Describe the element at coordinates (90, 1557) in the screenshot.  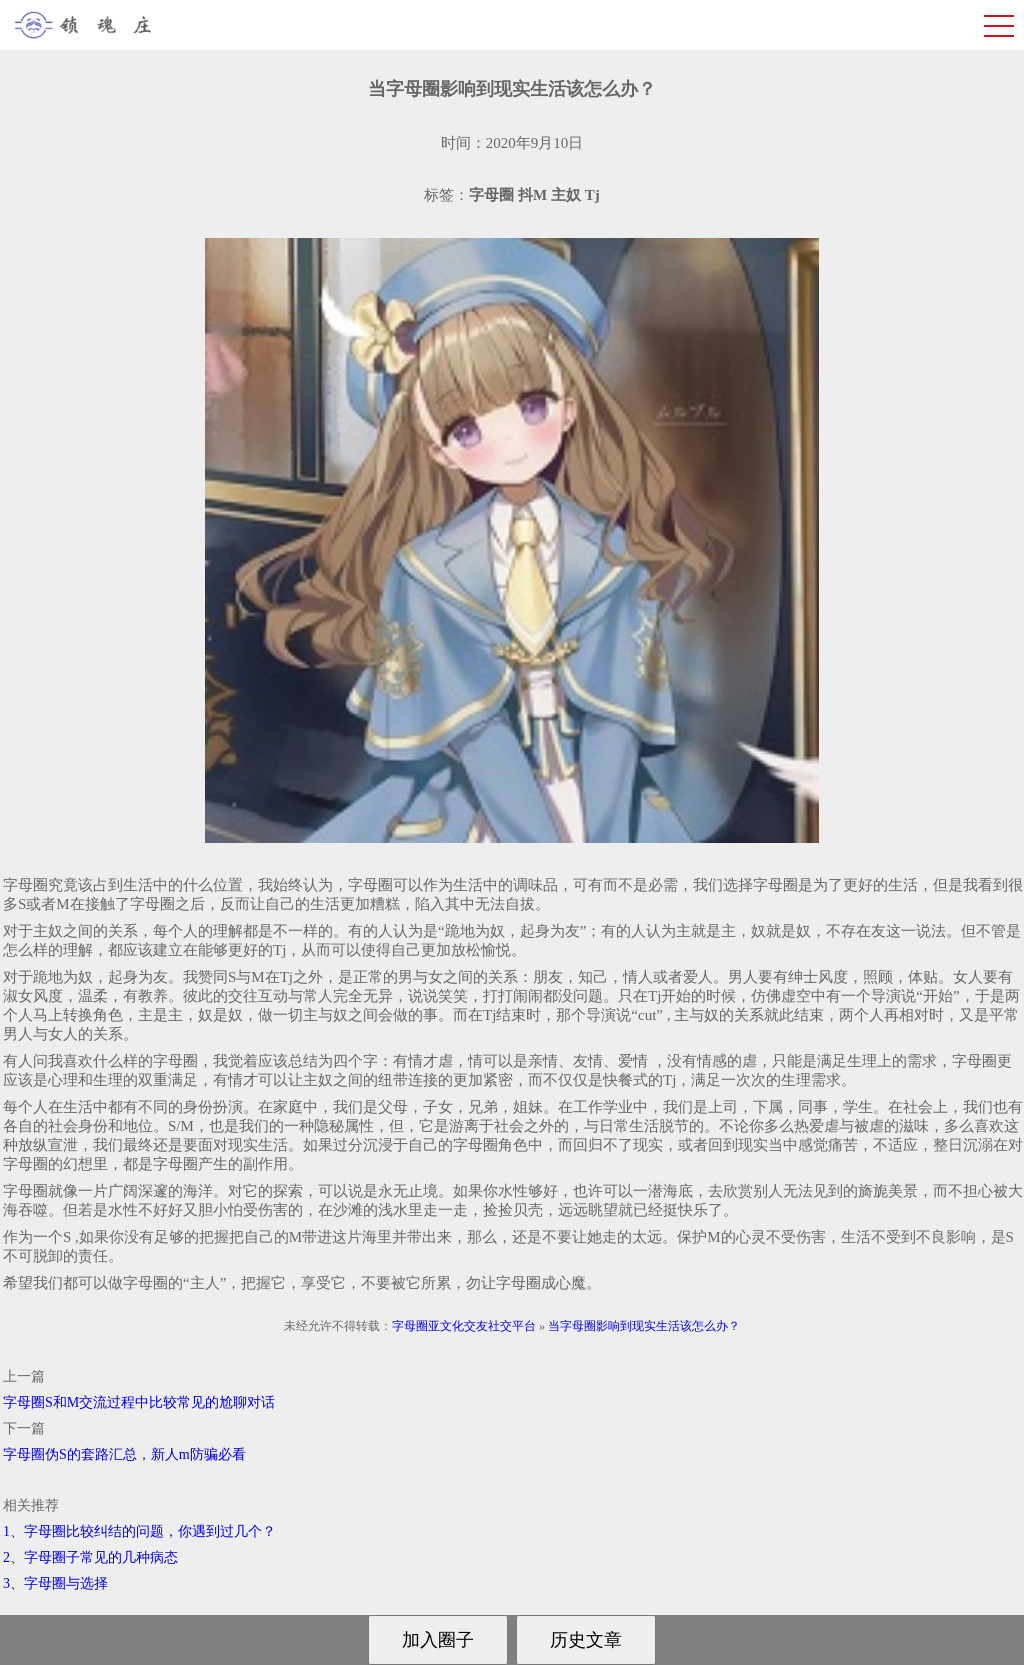
I see `2、字母圈子常见的几种病态` at that location.